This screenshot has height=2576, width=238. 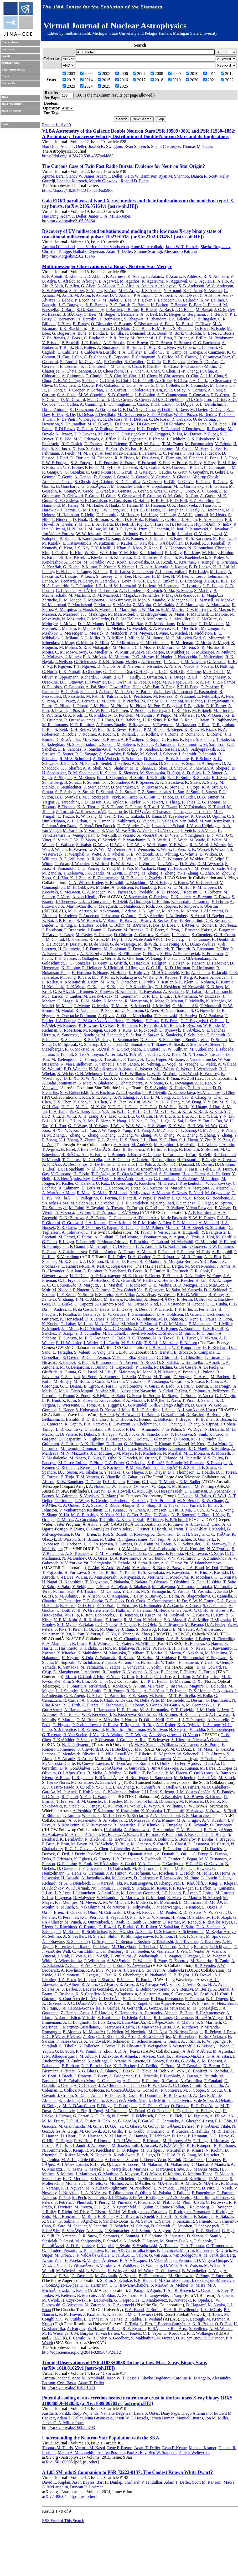 I want to click on S. P. Vyatchanin, so click(x=132, y=840).